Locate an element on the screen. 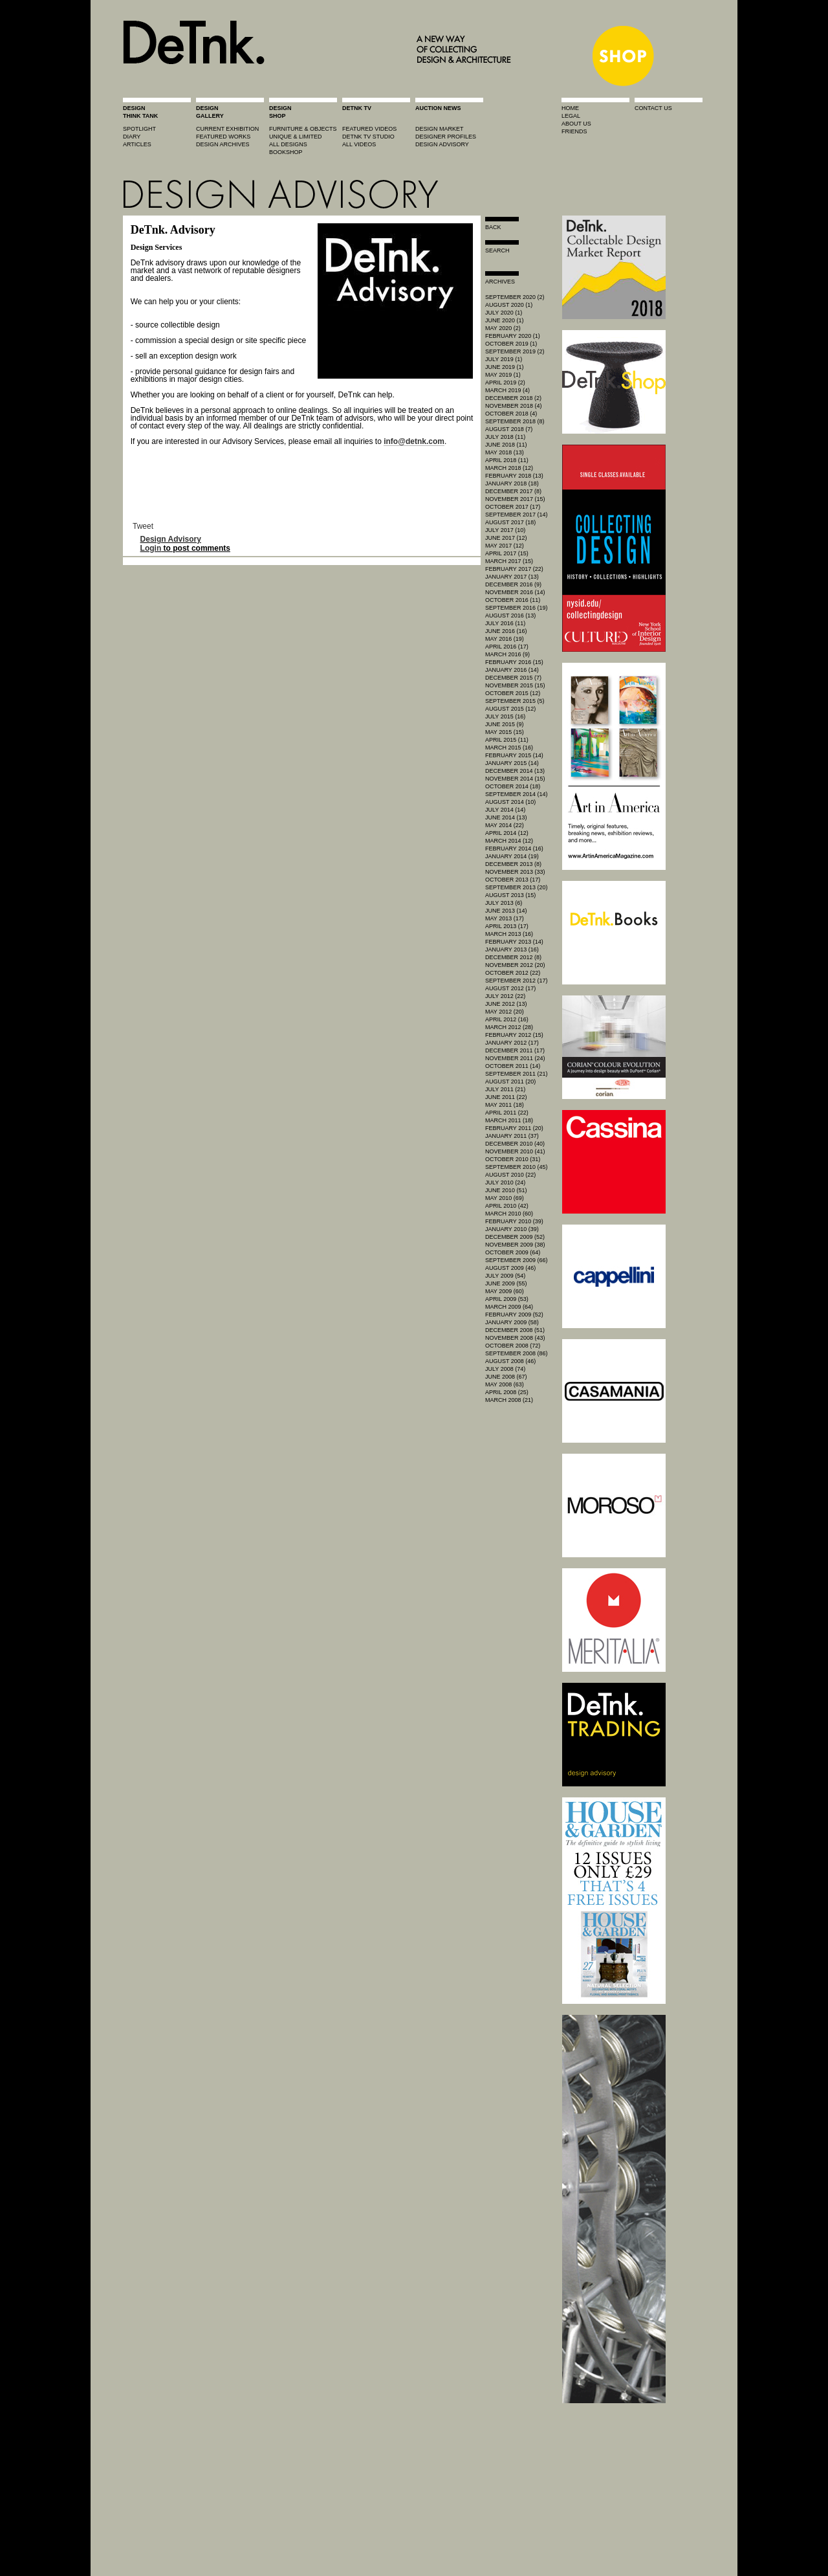  July 2020 (1) is located at coordinates (503, 312).